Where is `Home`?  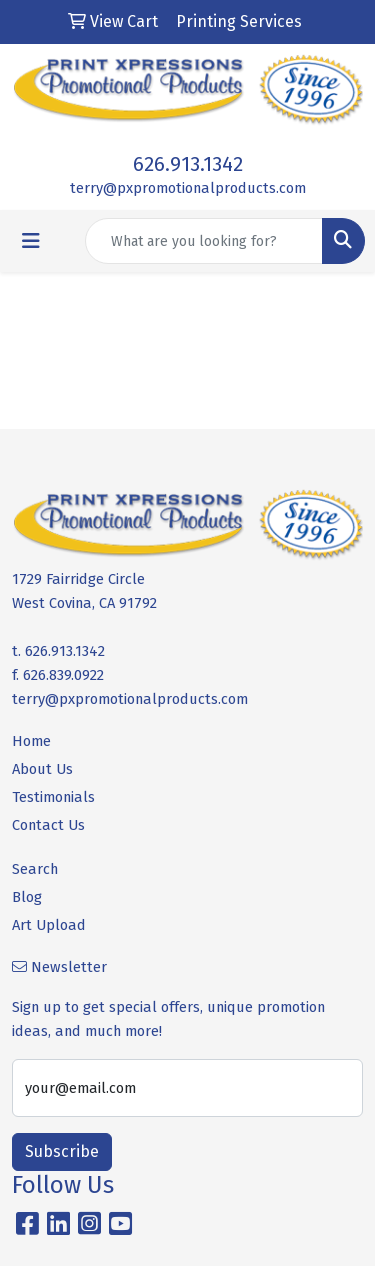
Home is located at coordinates (31, 741).